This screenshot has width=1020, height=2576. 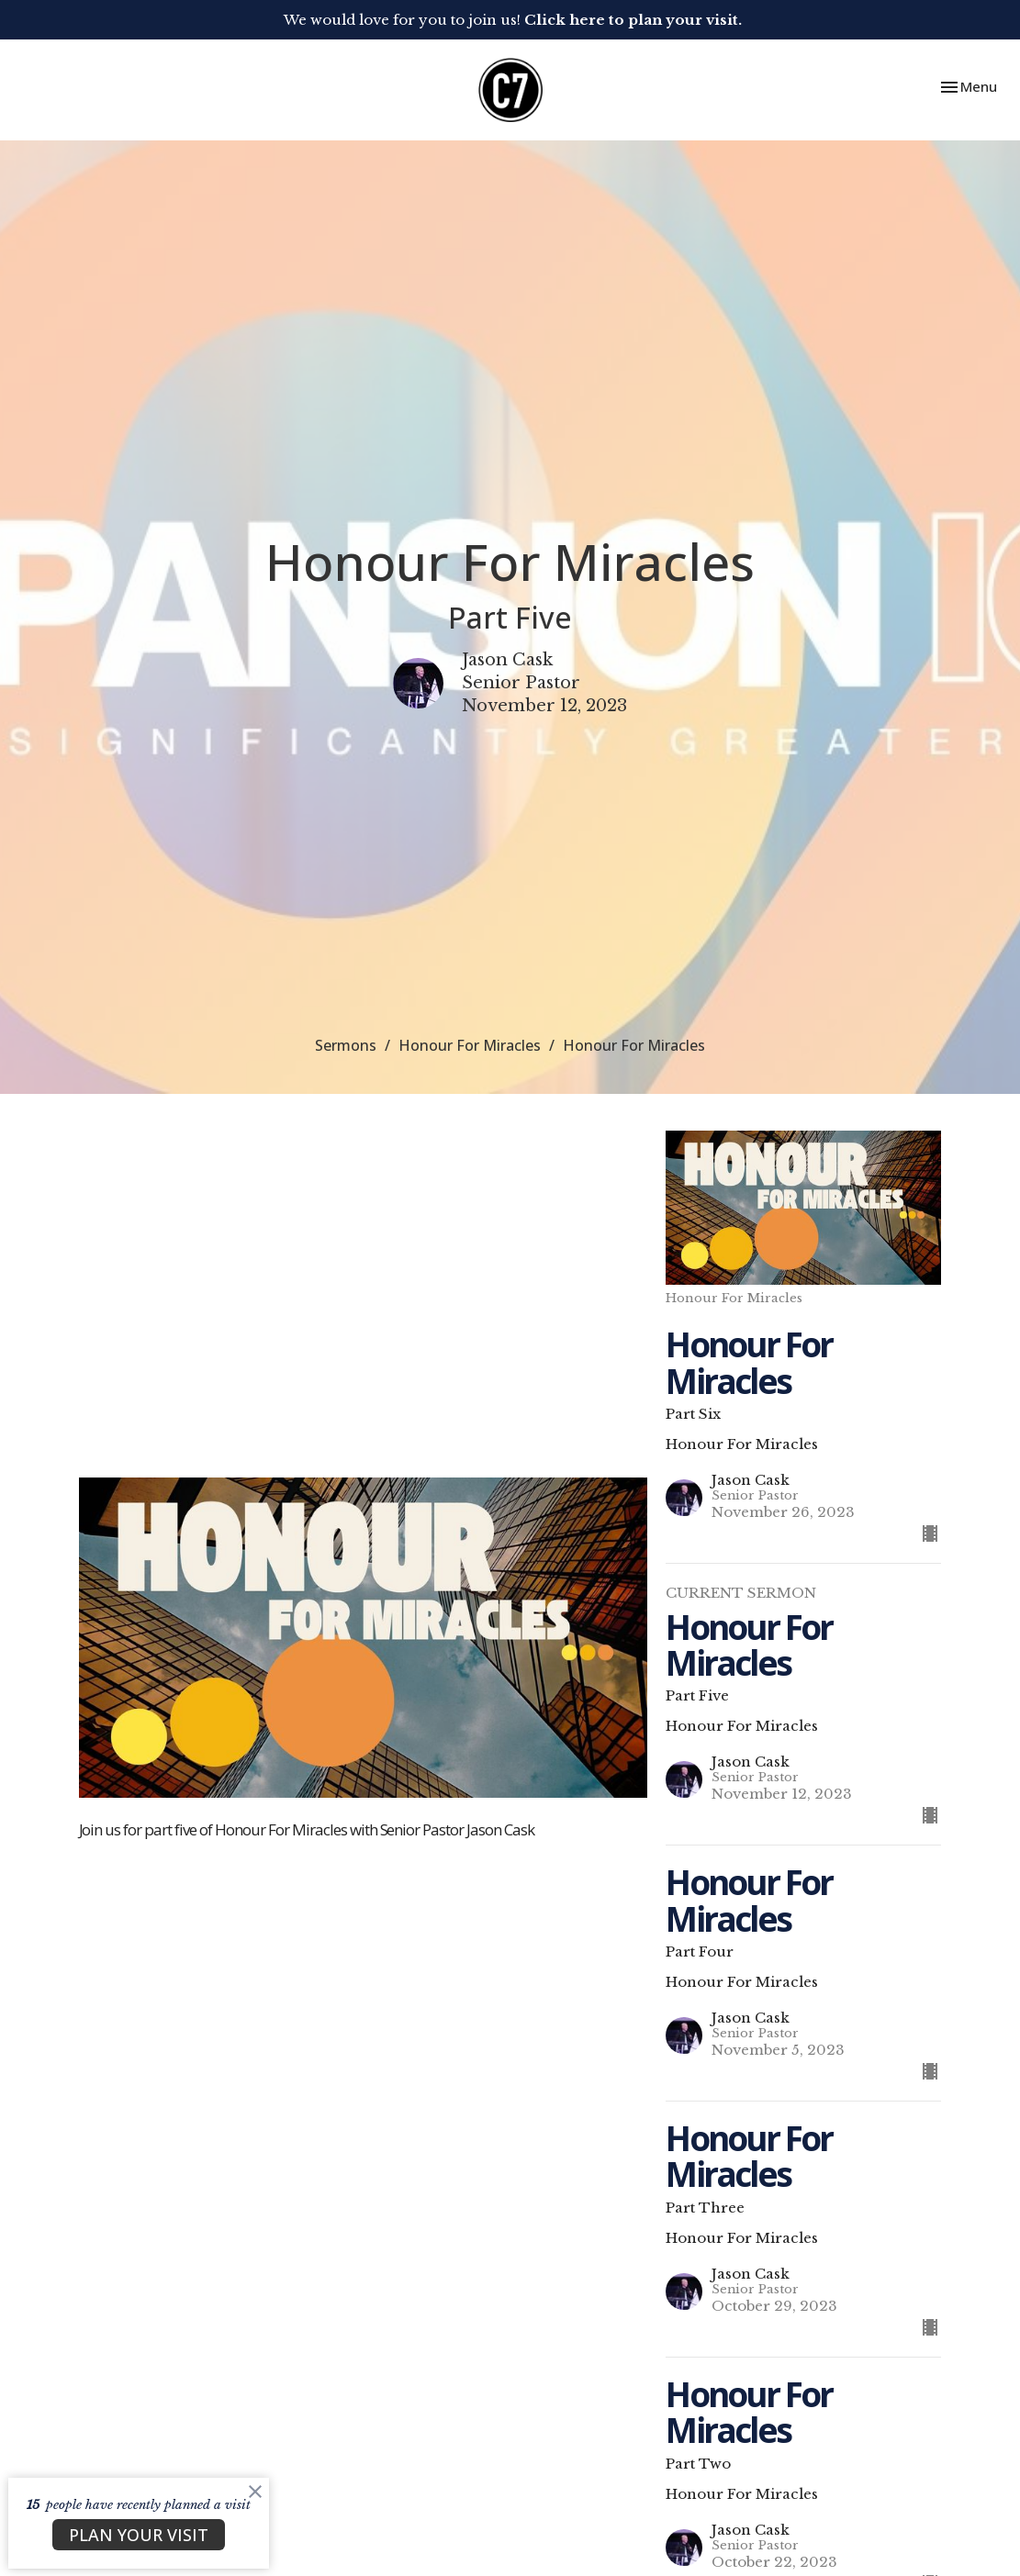 I want to click on PLAN YOUR VISIT, so click(x=138, y=2535).